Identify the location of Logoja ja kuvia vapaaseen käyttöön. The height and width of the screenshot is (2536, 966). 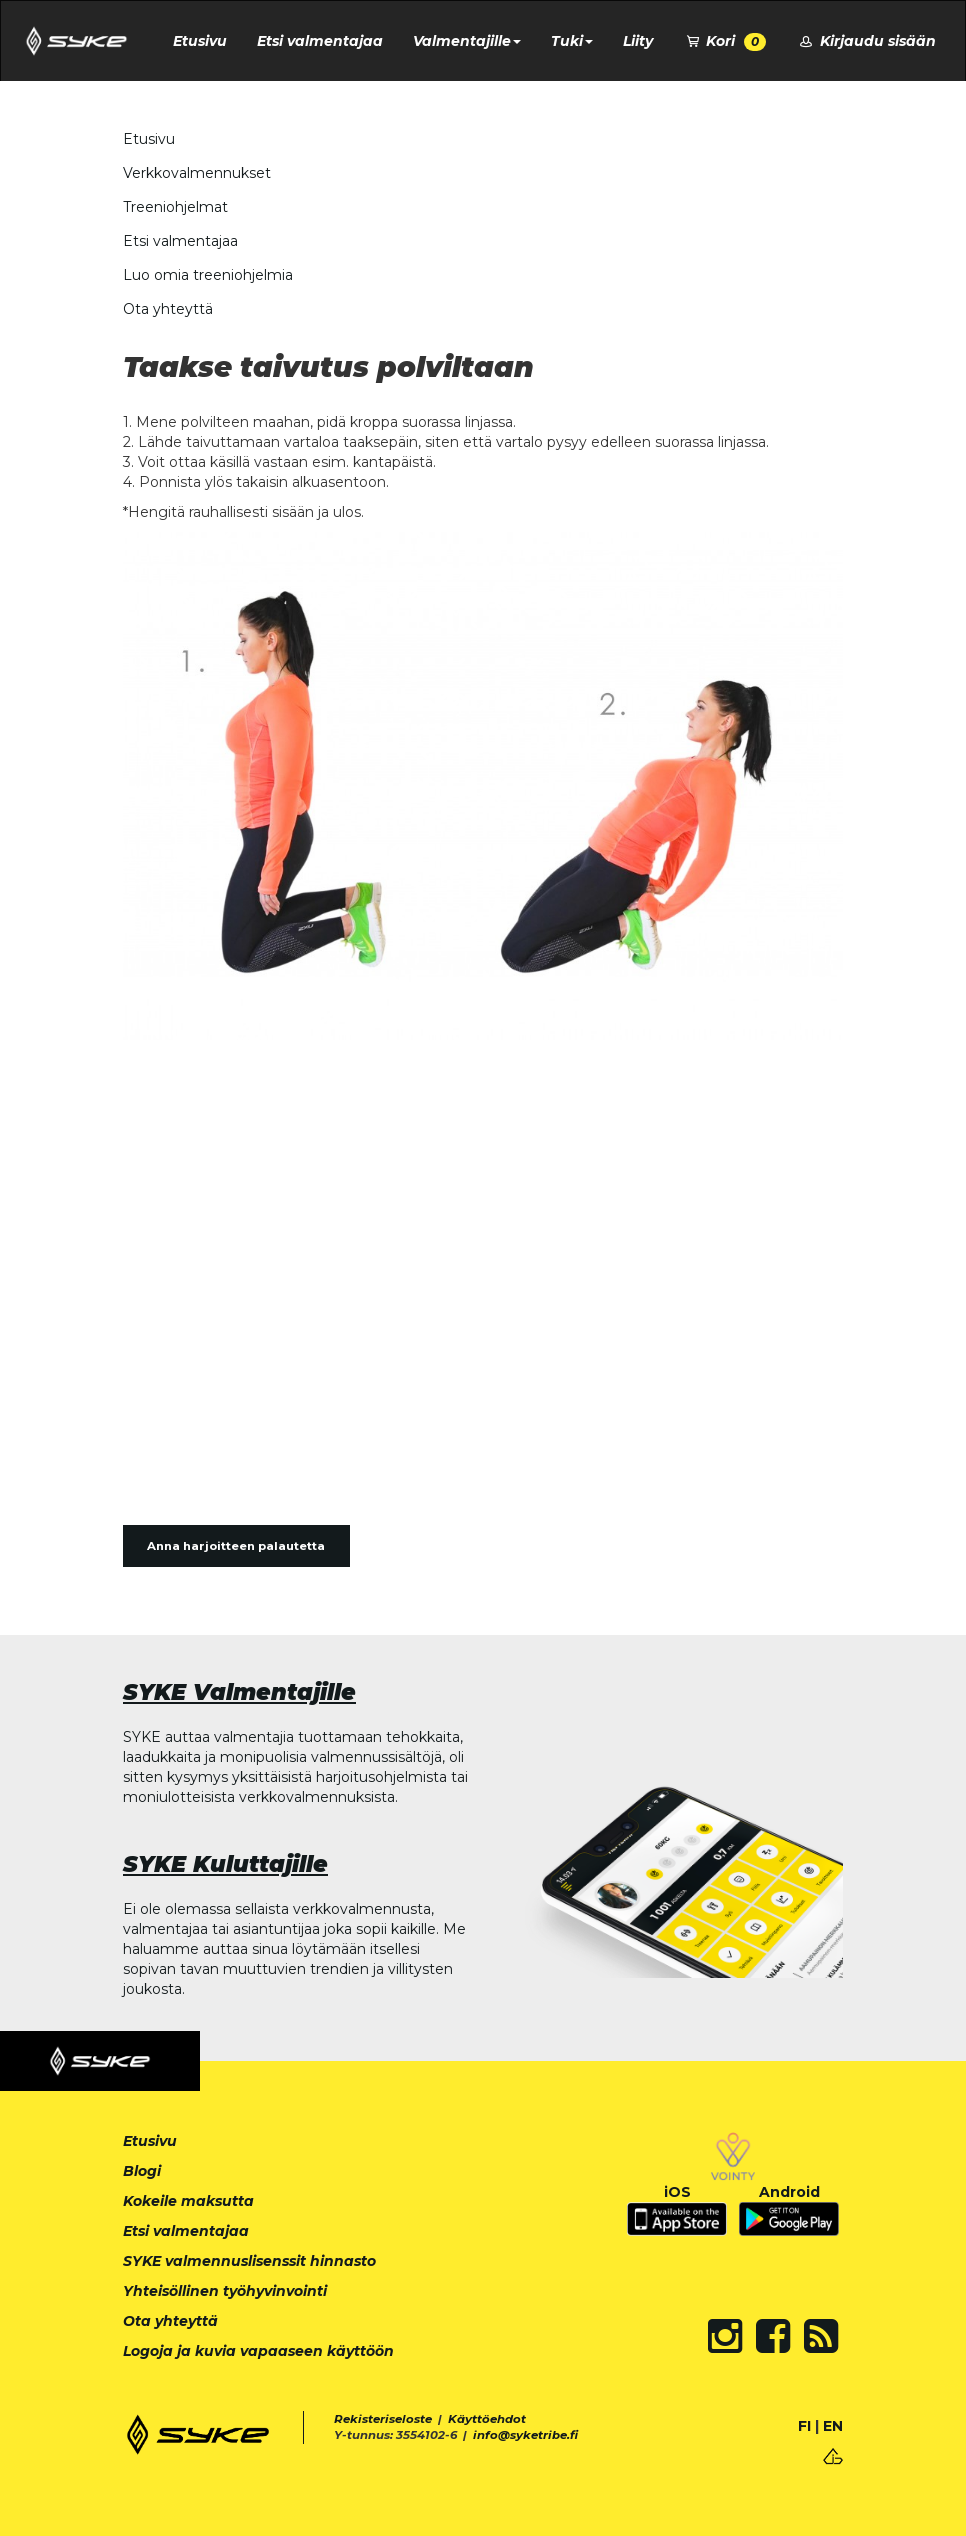
(258, 2351).